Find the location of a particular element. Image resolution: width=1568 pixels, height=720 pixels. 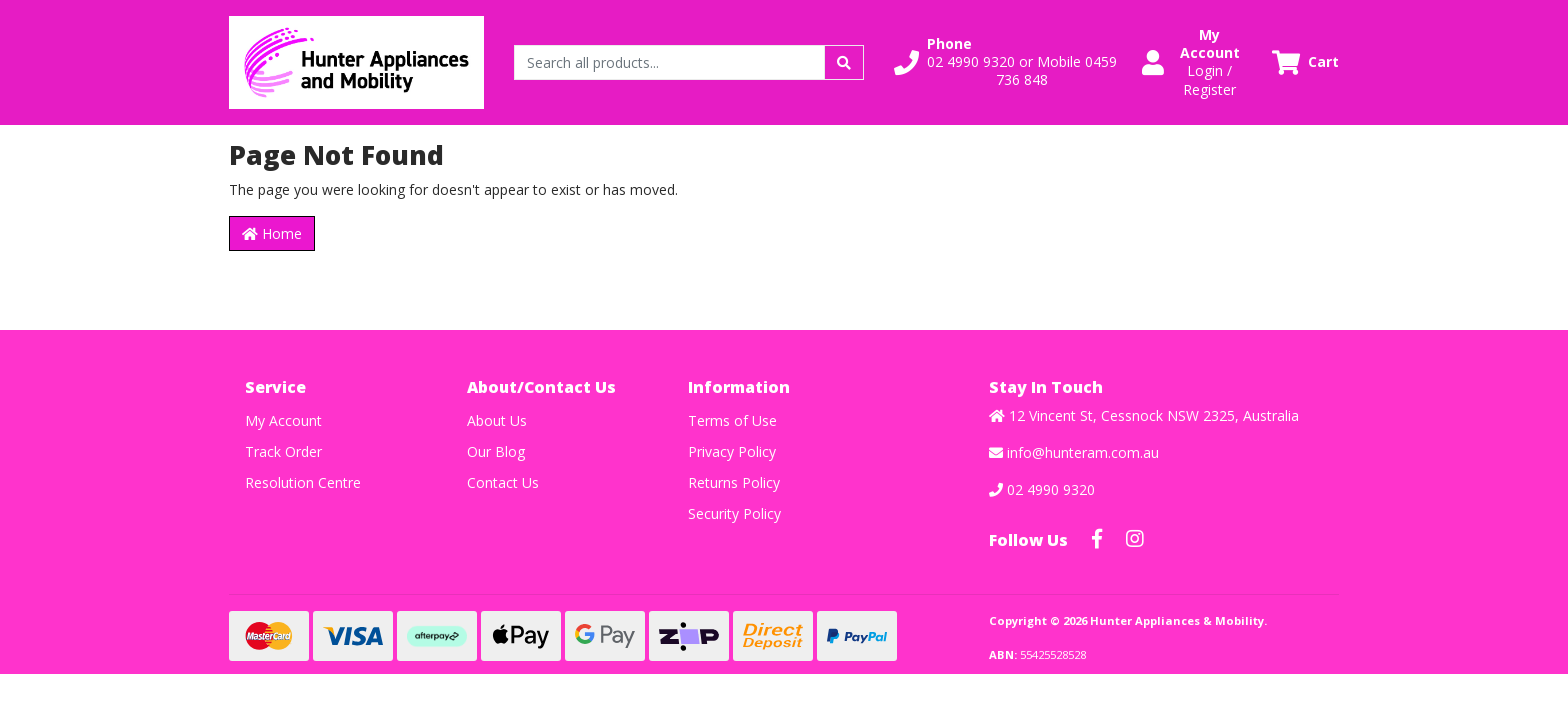

[Input search] is located at coordinates (669, 62).